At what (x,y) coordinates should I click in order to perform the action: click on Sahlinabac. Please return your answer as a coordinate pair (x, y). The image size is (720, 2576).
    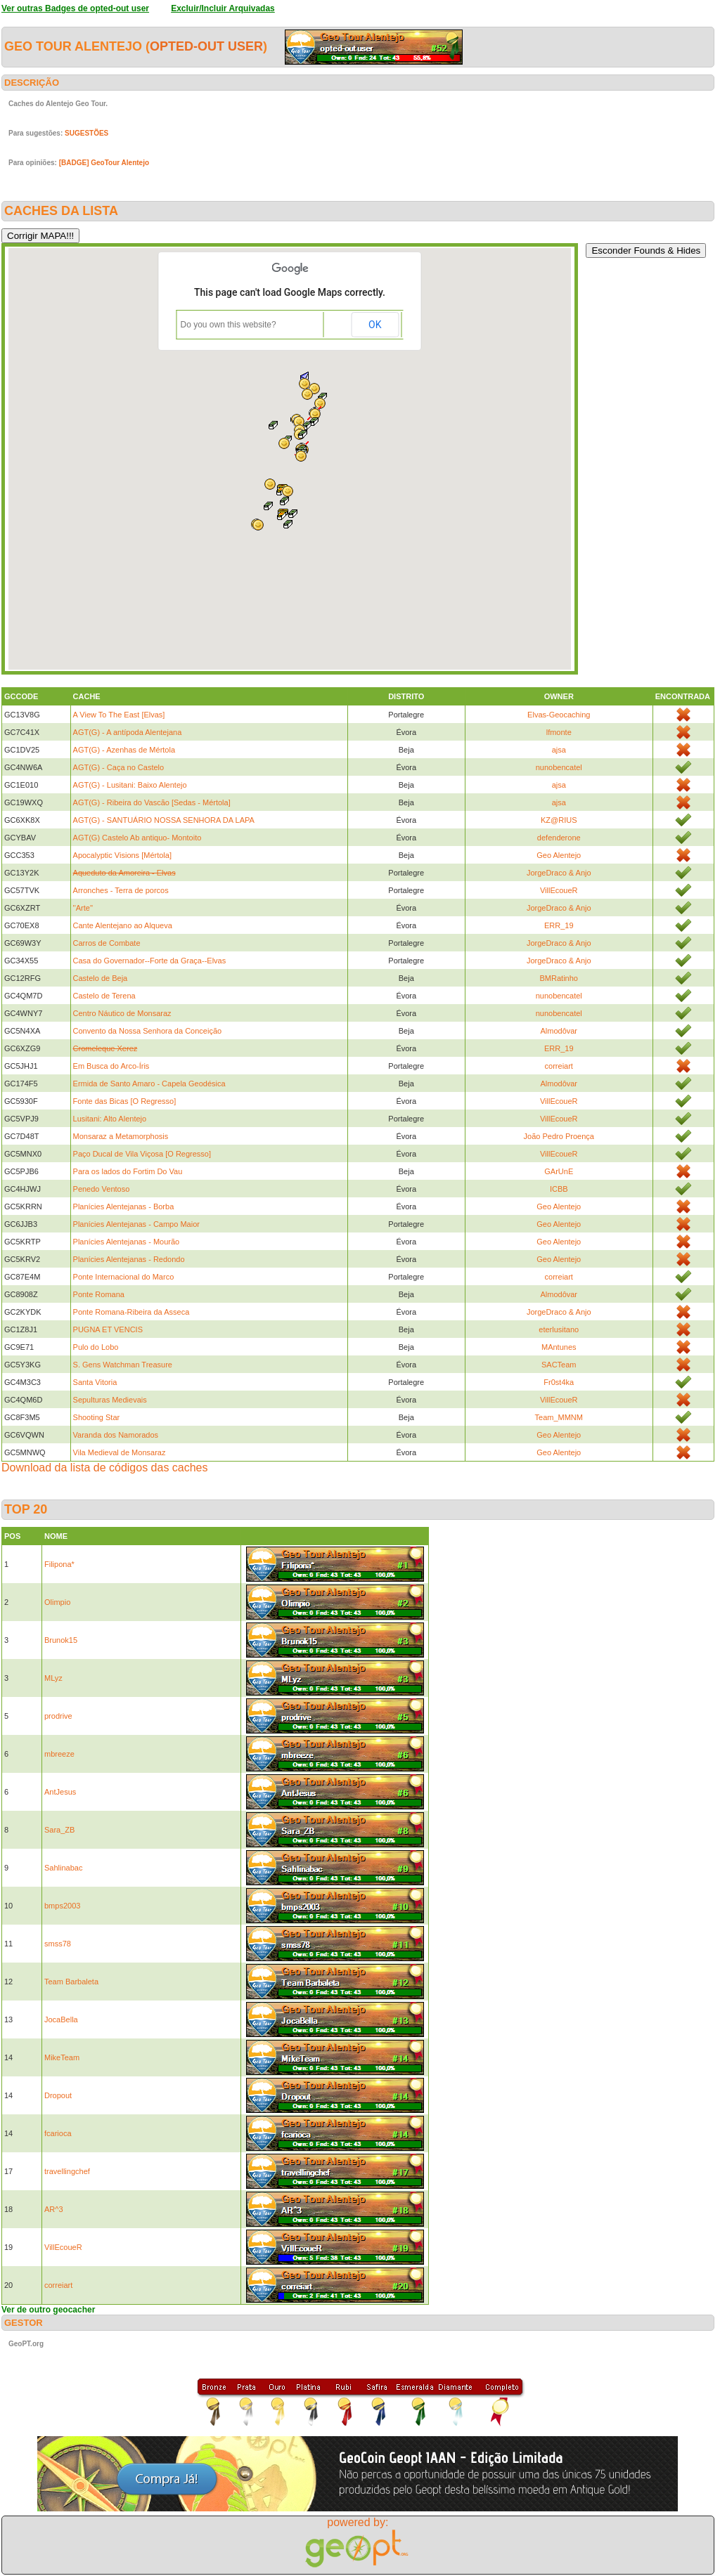
    Looking at the image, I should click on (63, 1867).